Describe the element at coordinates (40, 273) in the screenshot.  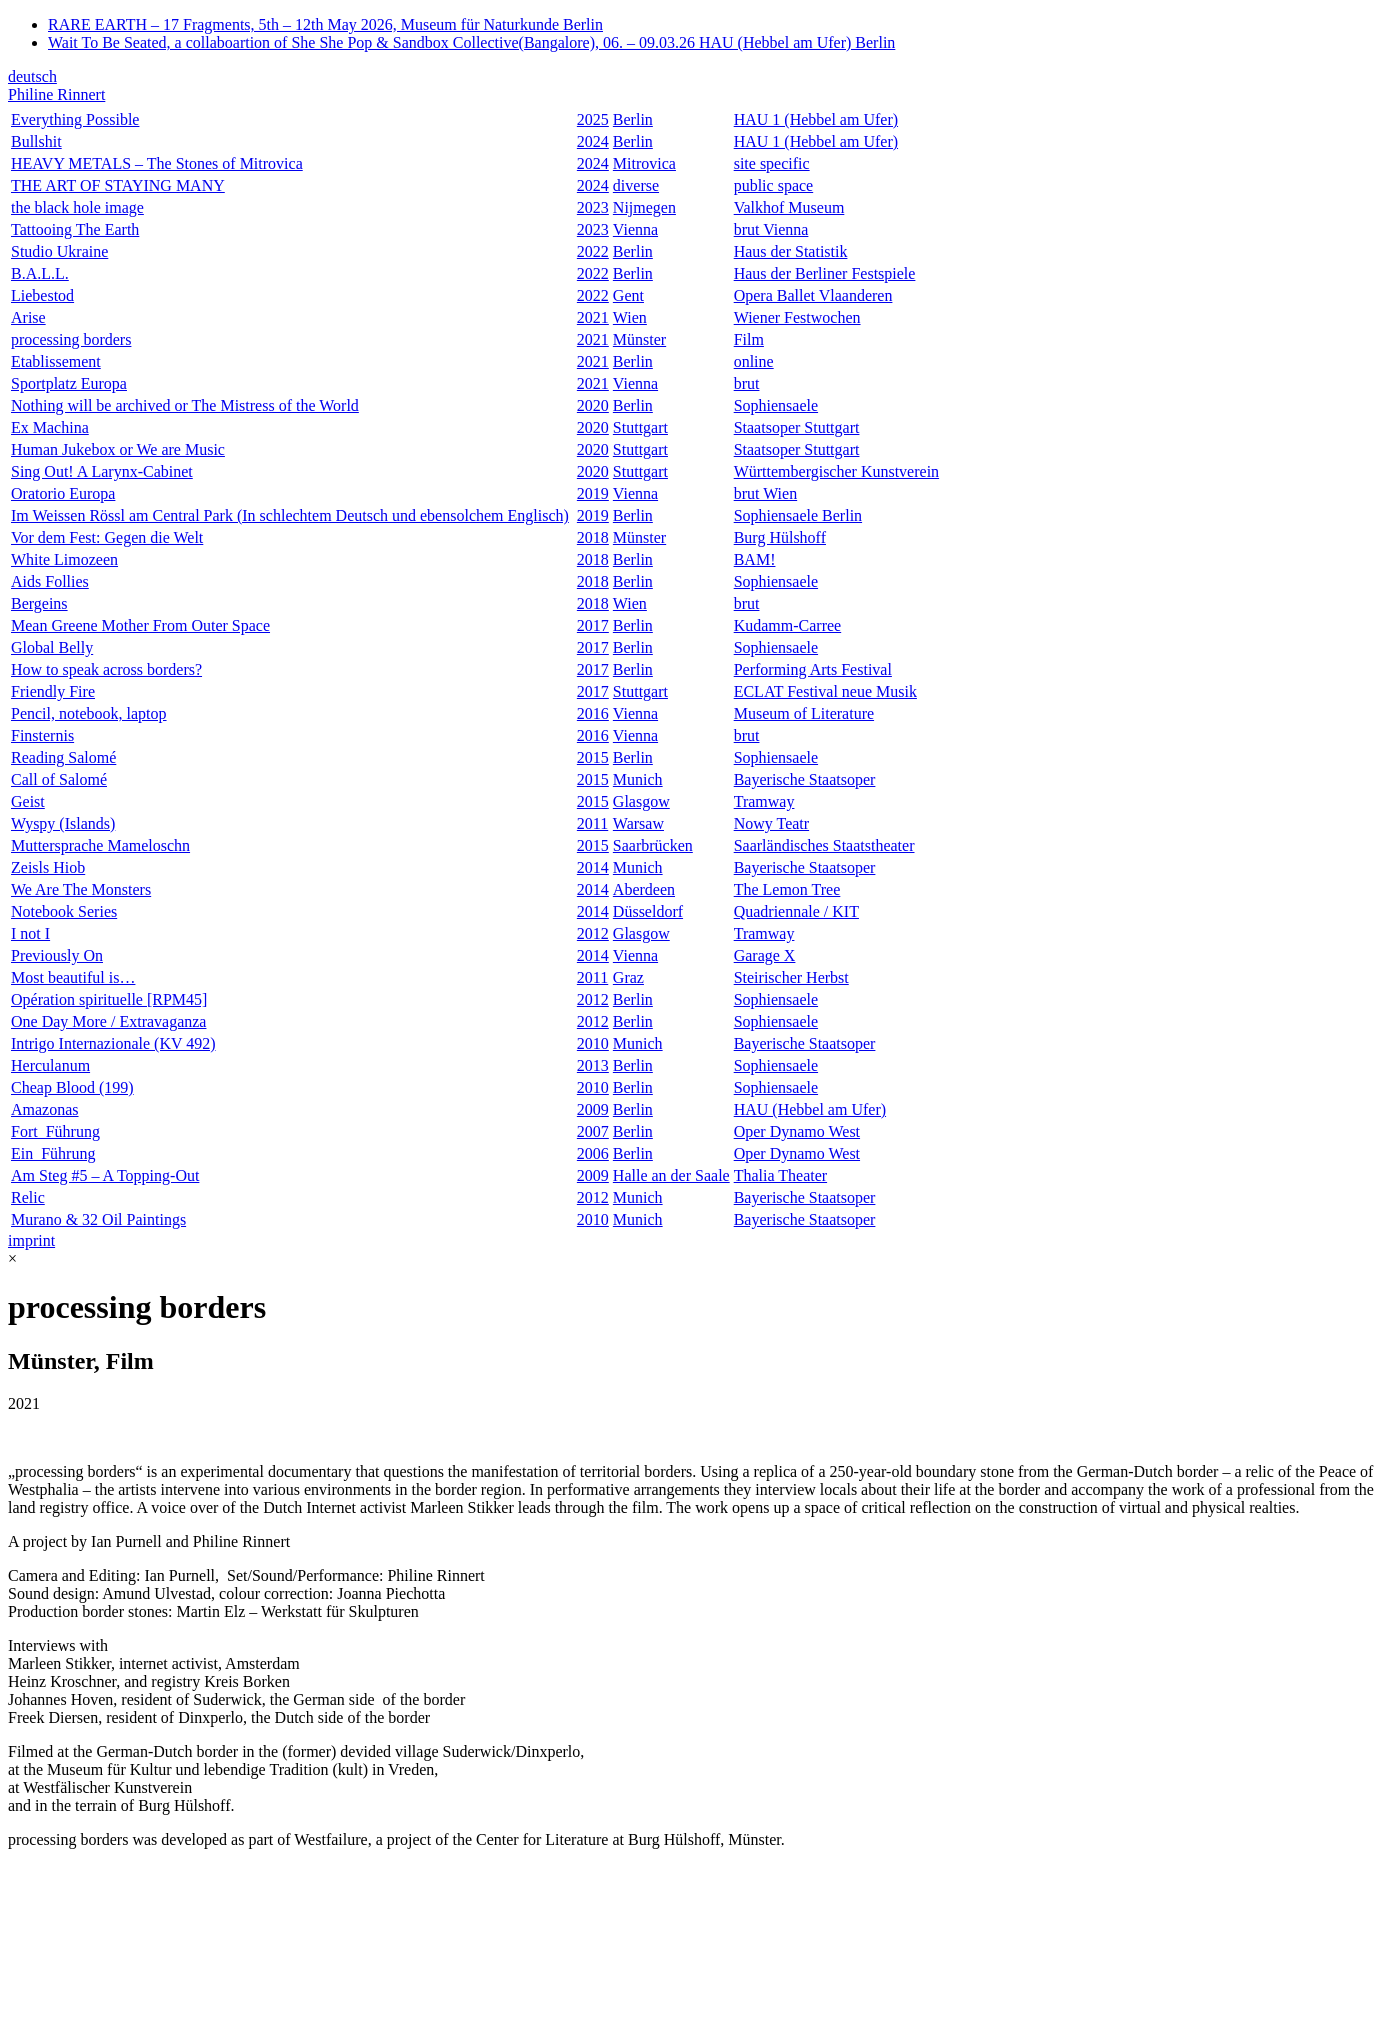
I see `B.A.L.L.` at that location.